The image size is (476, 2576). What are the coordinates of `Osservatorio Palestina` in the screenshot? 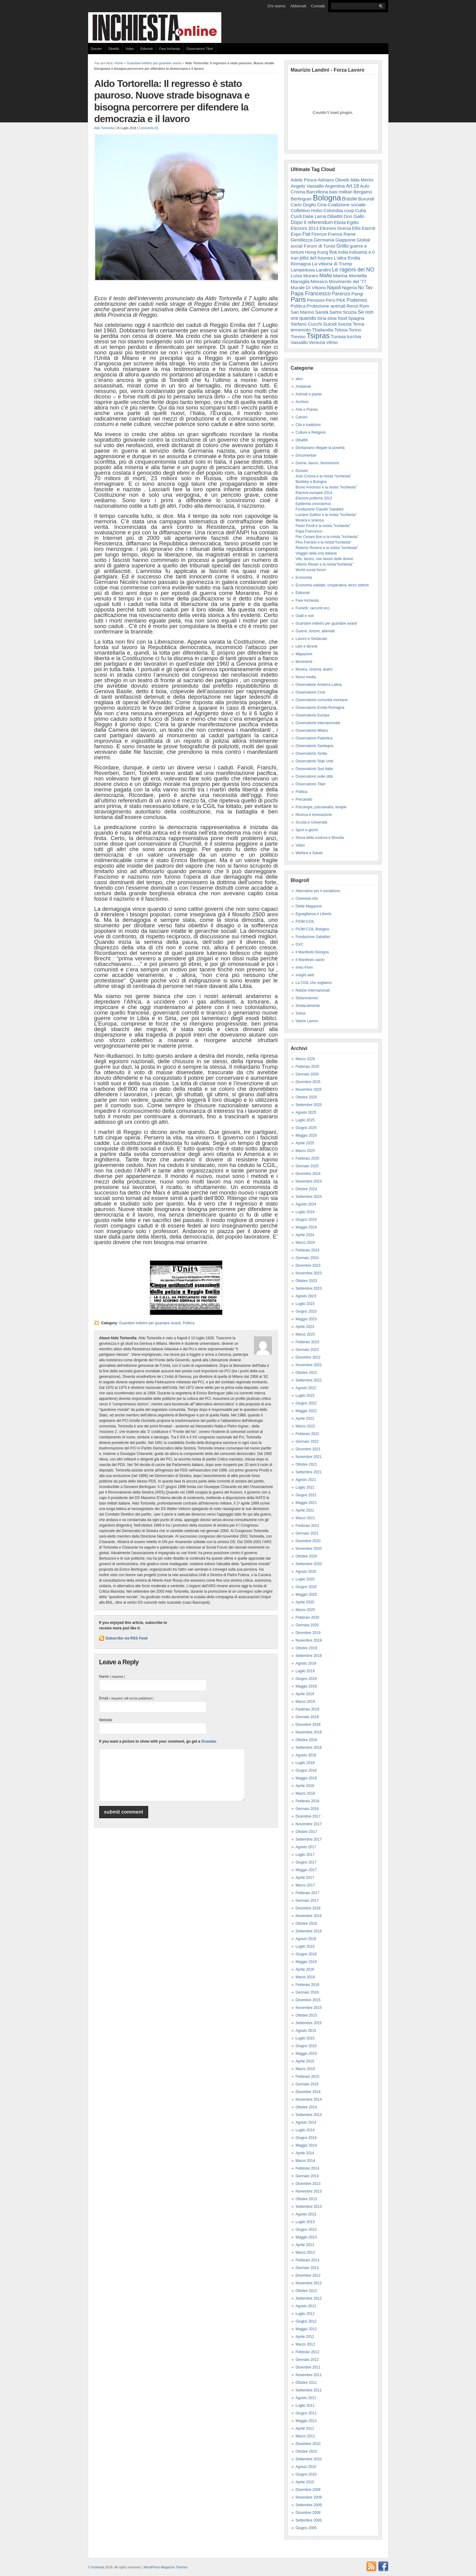 It's located at (314, 738).